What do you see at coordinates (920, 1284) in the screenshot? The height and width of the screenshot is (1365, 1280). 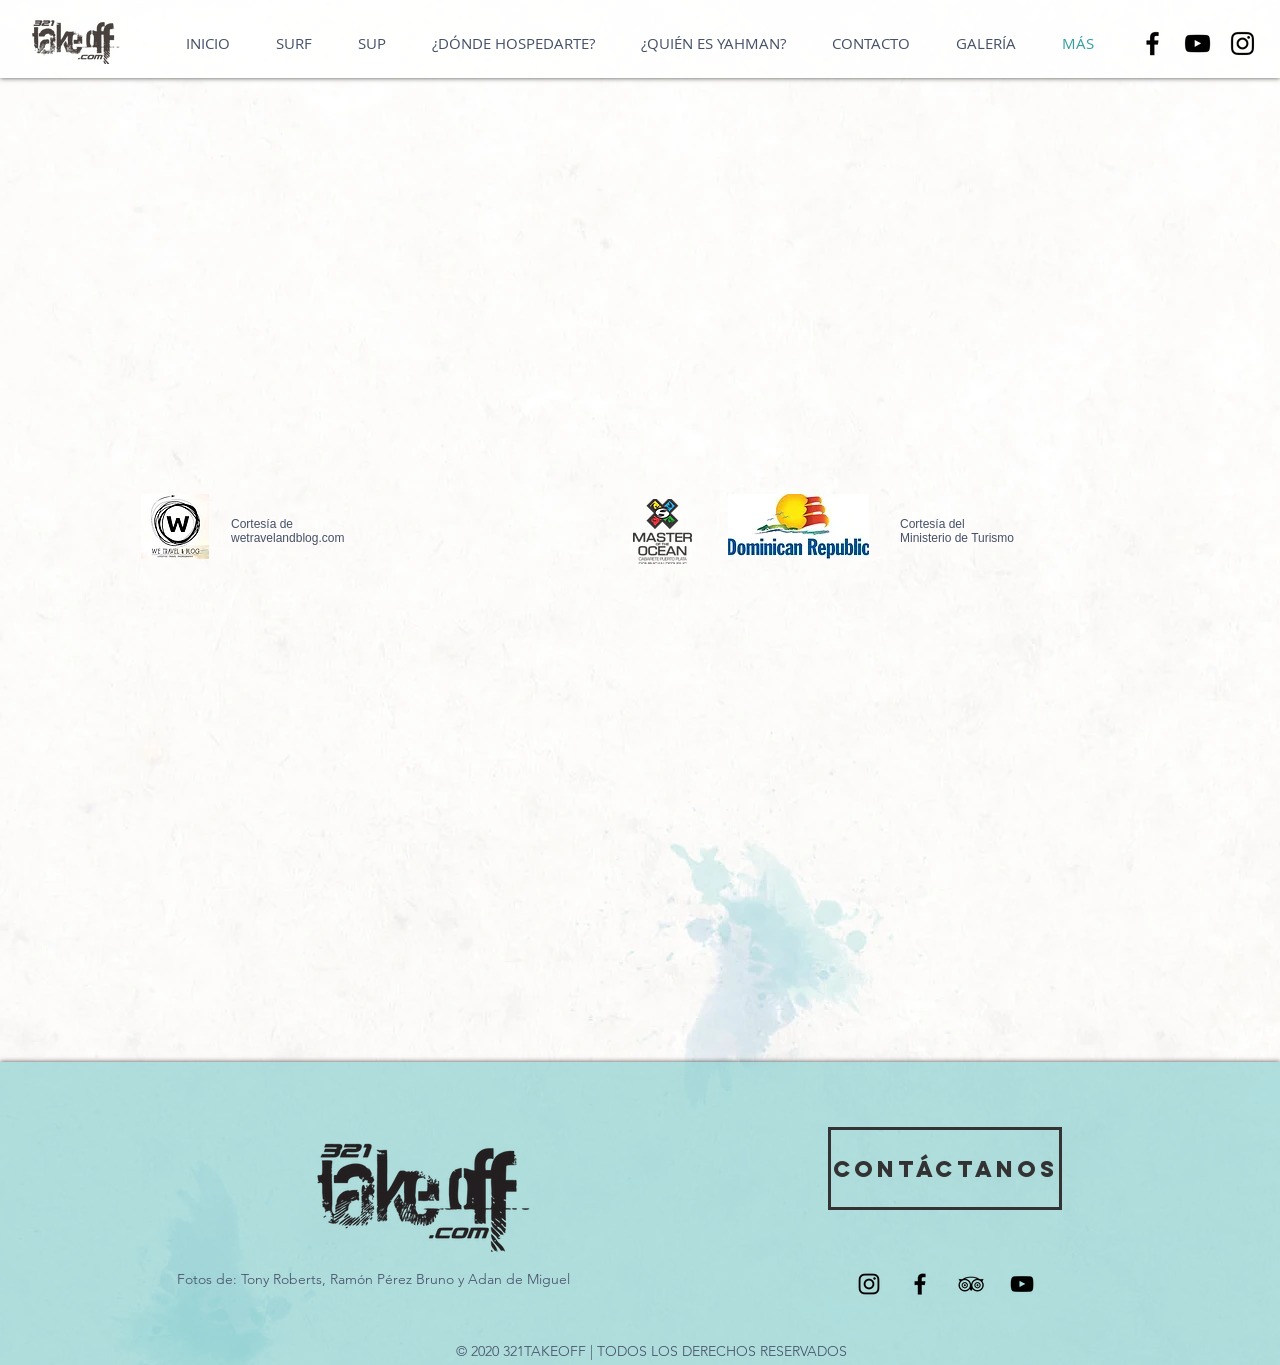 I see `[Black Facebook Icon]` at bounding box center [920, 1284].